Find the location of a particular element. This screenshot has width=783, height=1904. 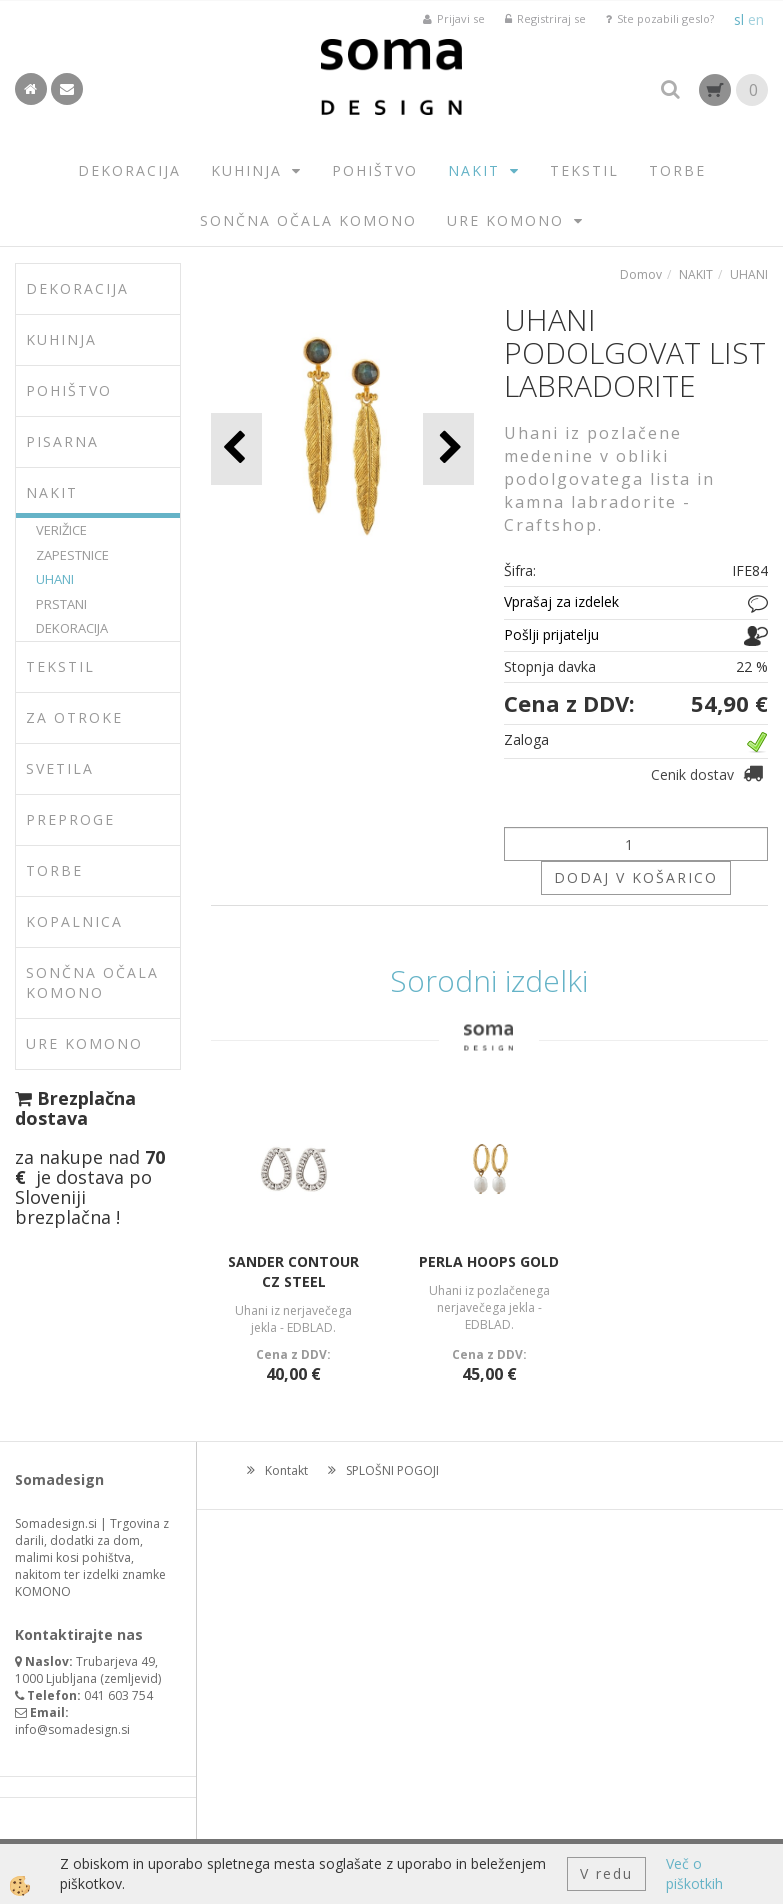

V redu is located at coordinates (606, 1873).